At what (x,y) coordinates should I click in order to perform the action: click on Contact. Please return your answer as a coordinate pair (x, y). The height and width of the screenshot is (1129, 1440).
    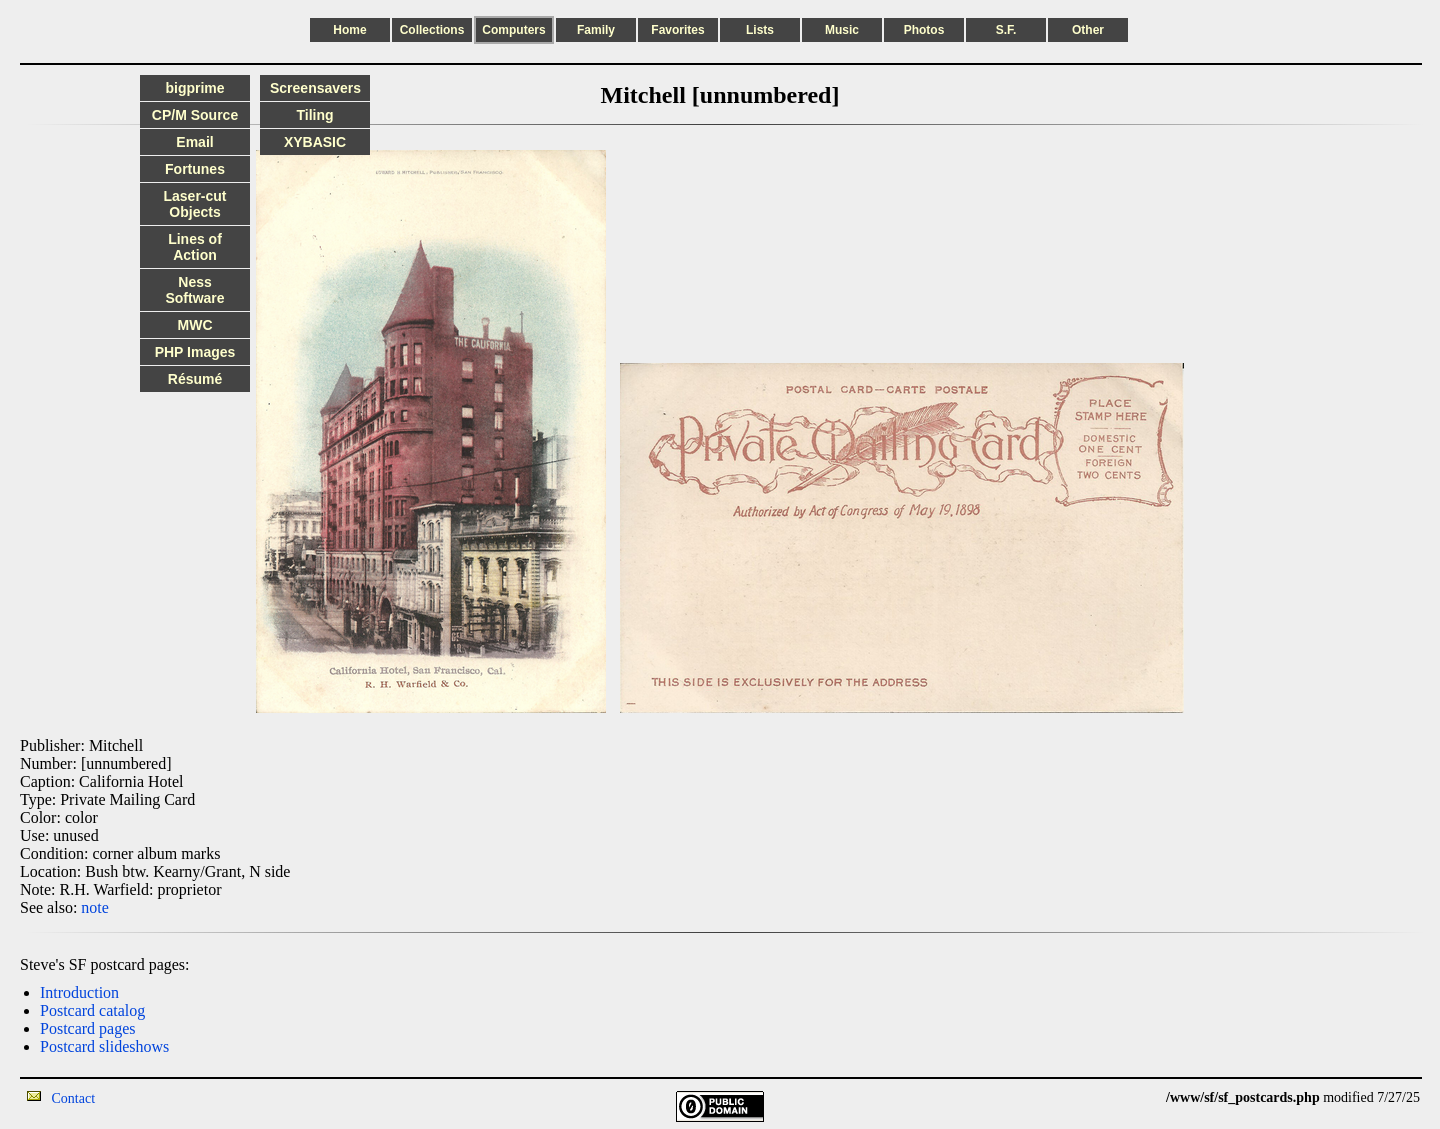
    Looking at the image, I should click on (74, 1098).